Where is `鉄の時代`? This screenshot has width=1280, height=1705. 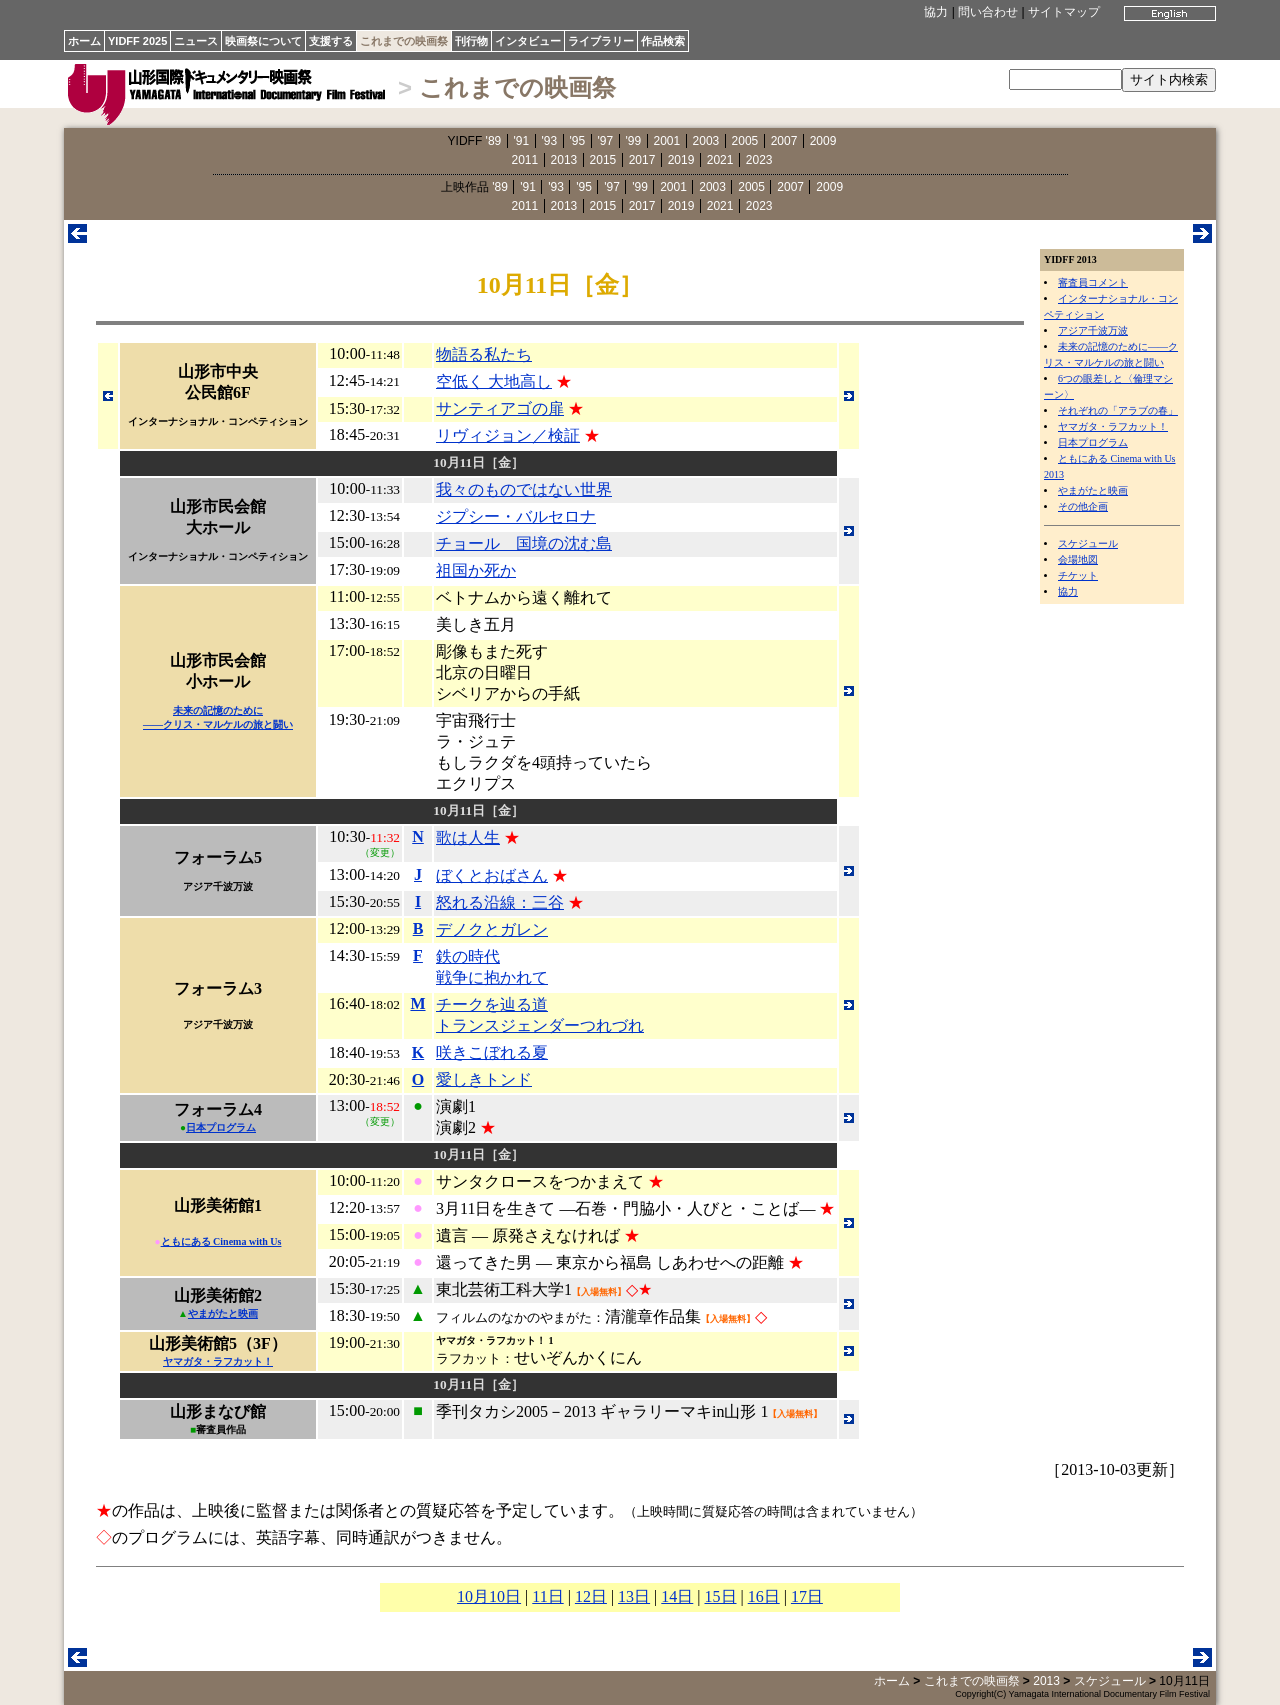 鉄の時代 is located at coordinates (468, 956).